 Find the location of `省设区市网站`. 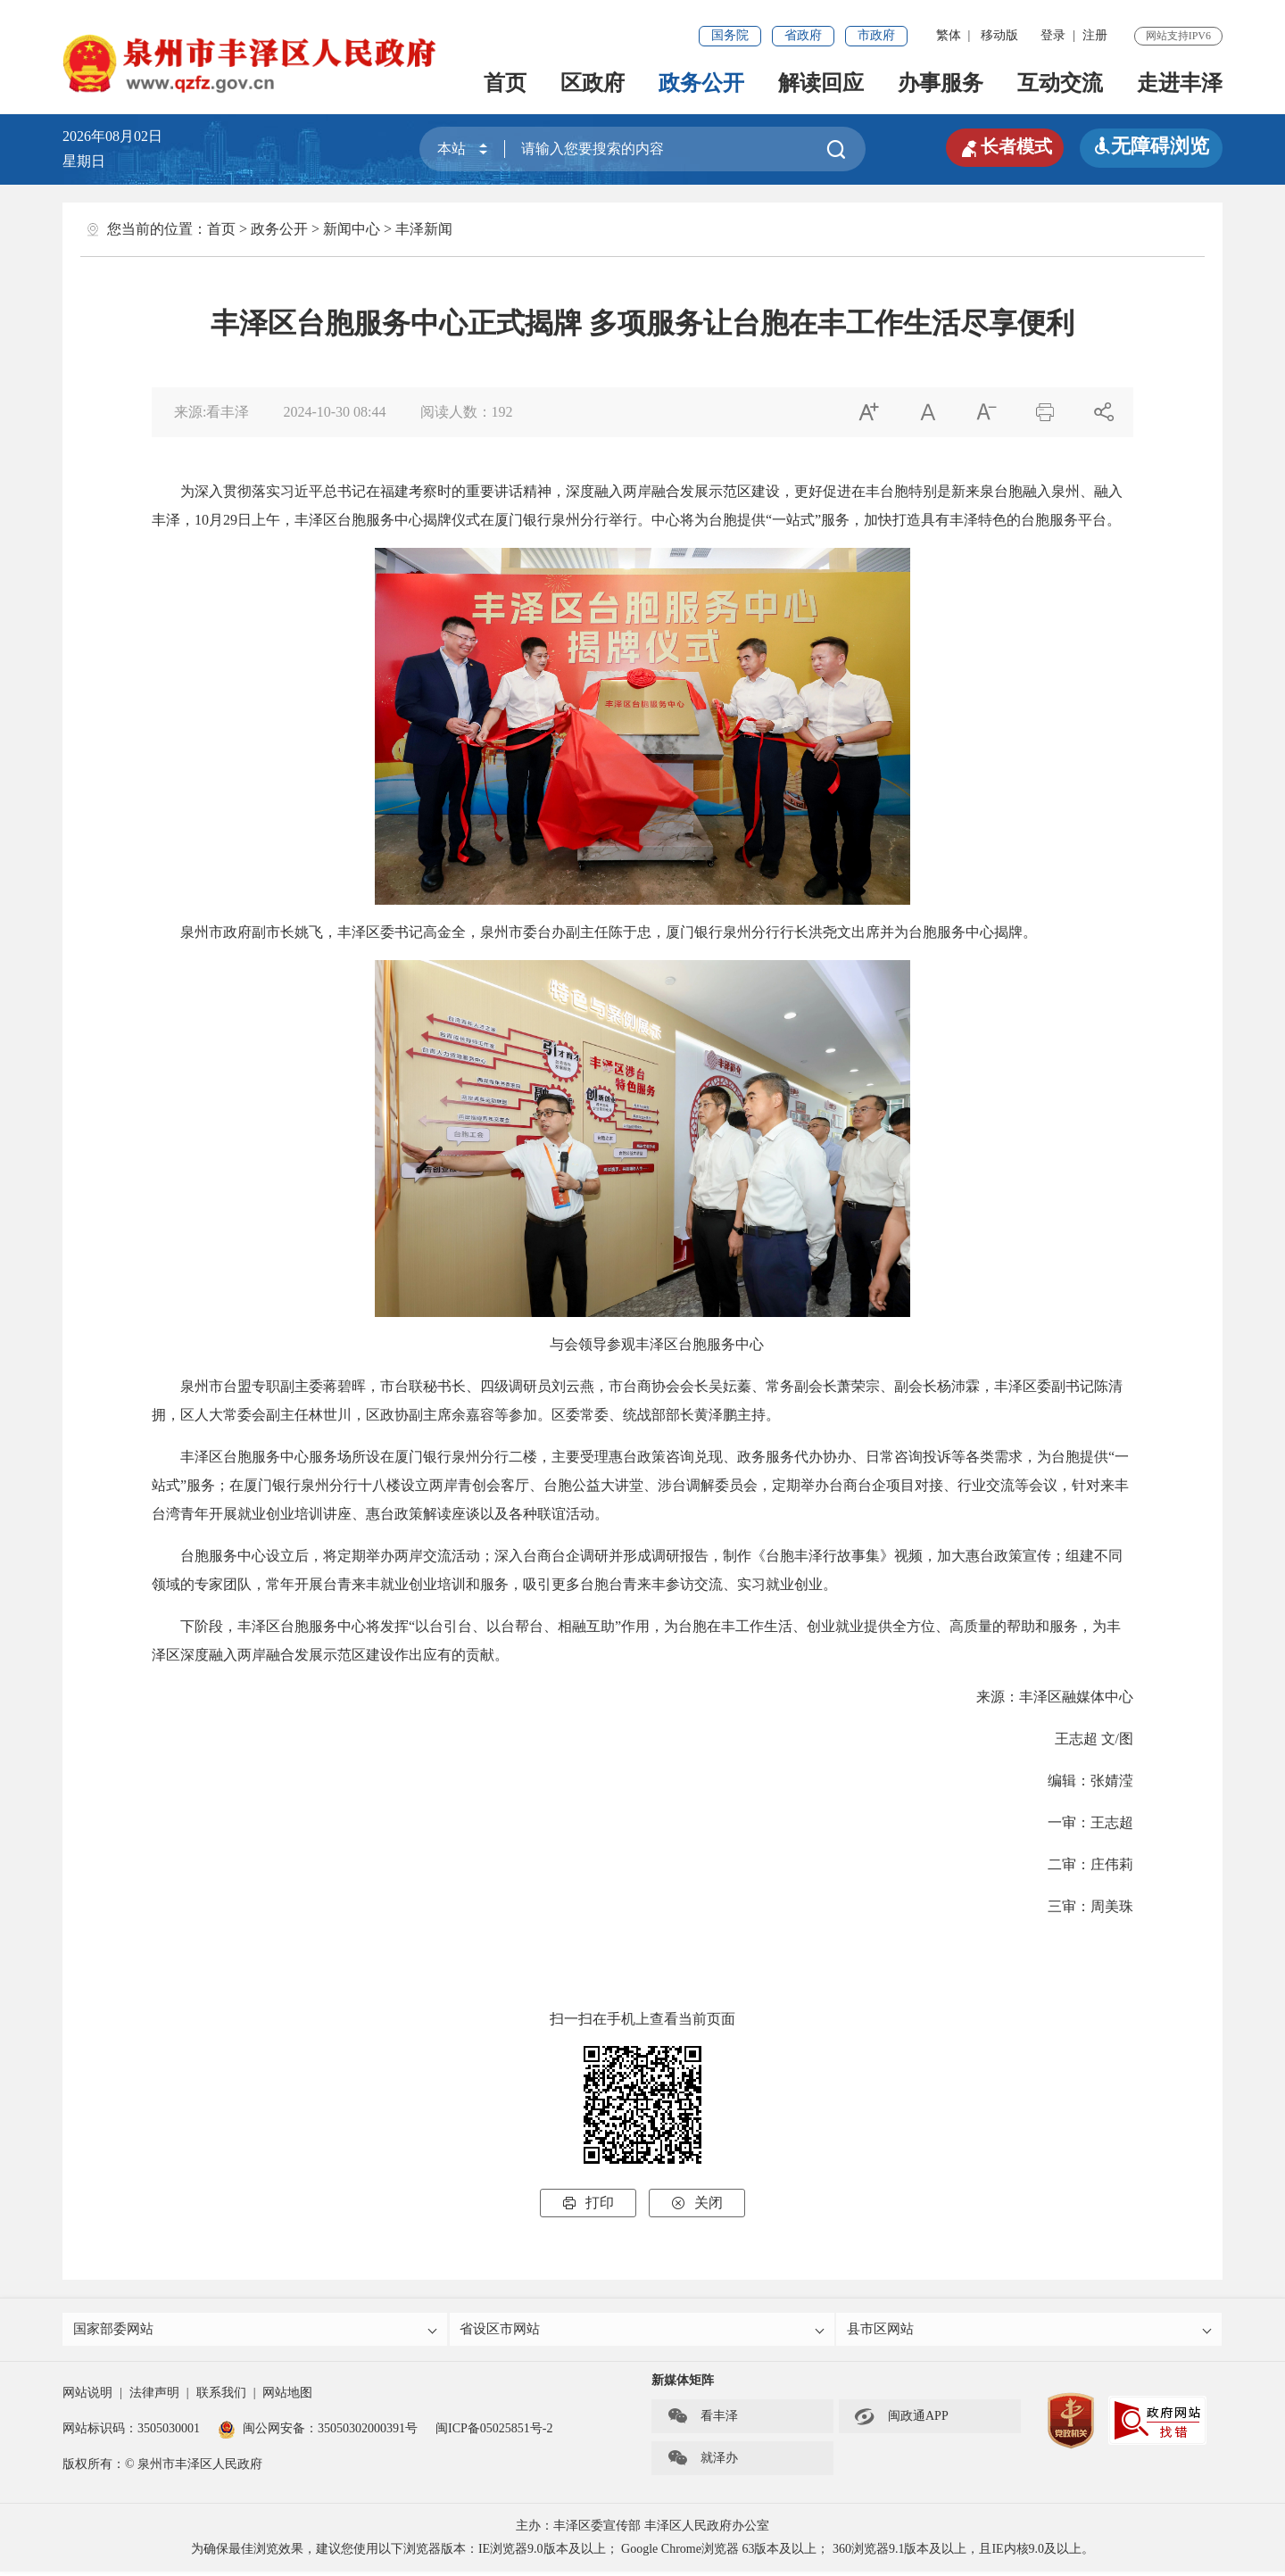

省设区市网站 is located at coordinates (644, 2331).